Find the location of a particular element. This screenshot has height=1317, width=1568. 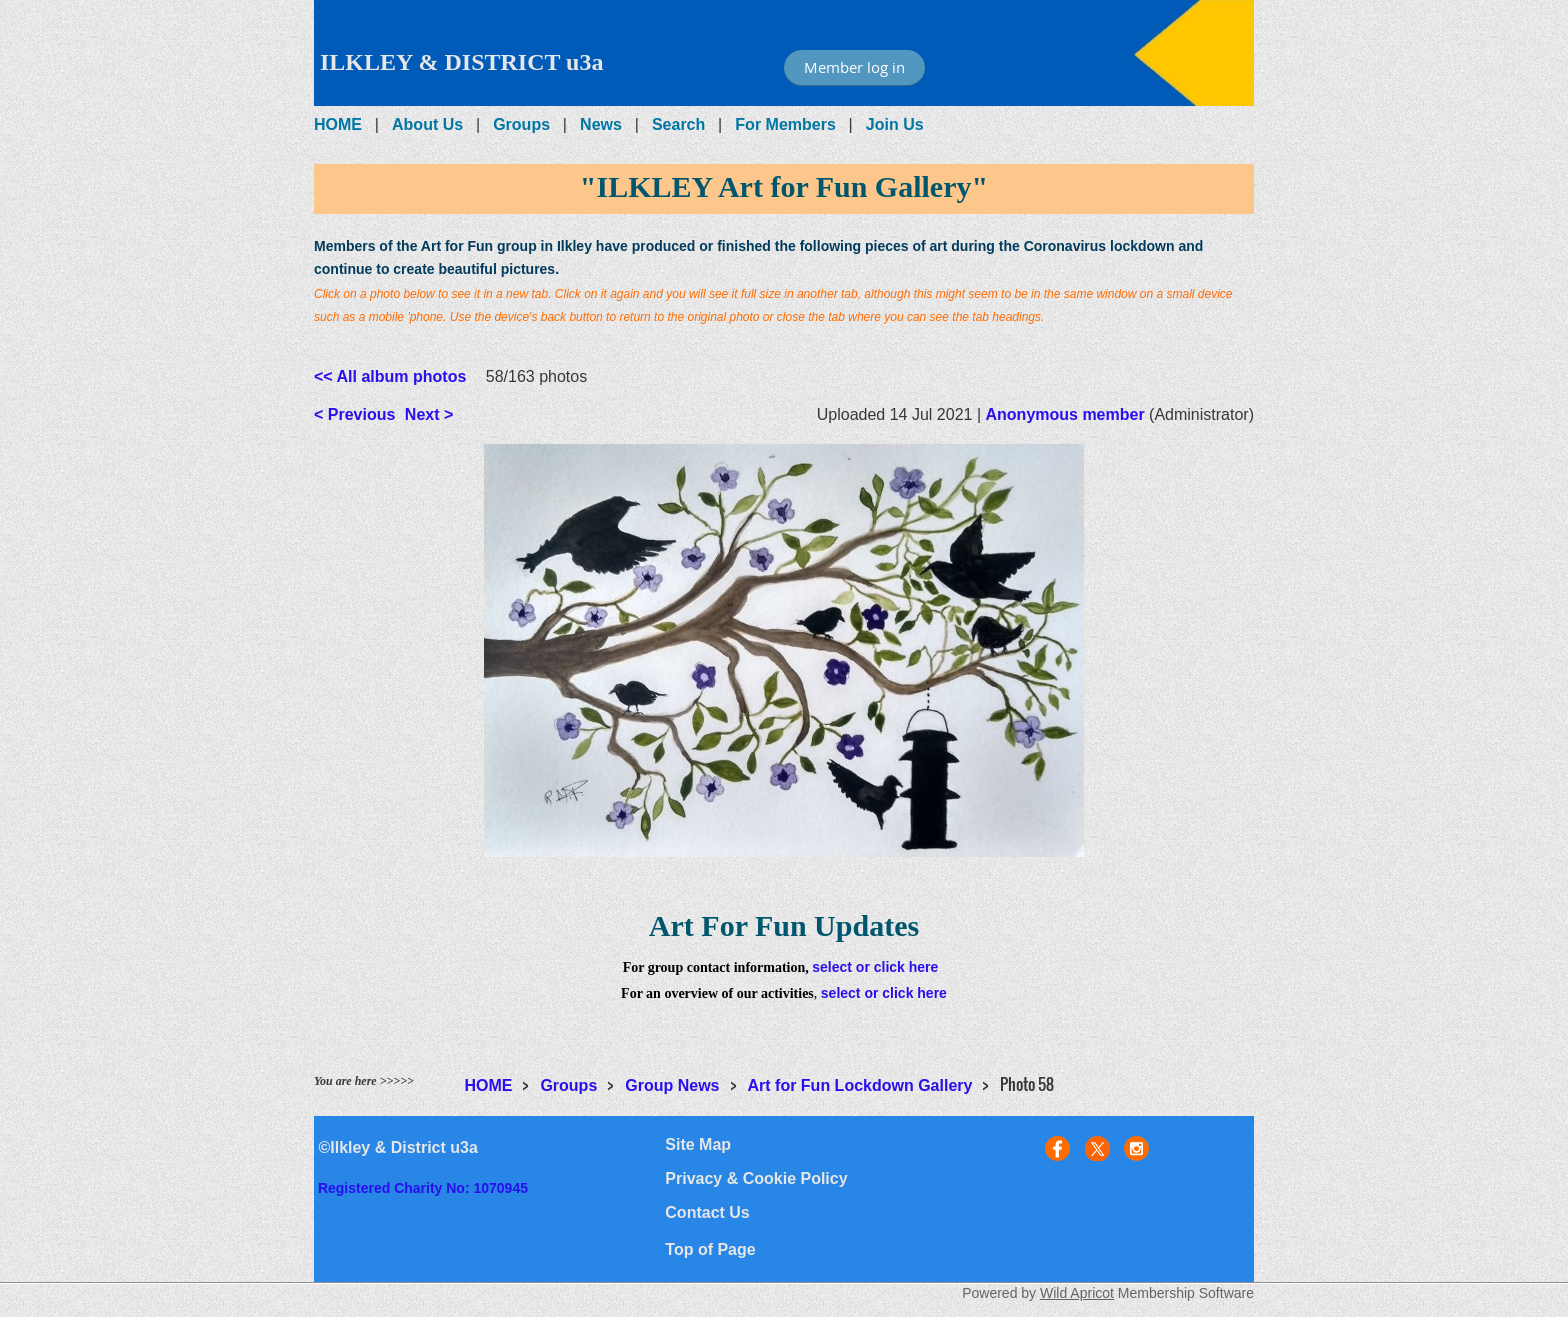

Groups is located at coordinates (521, 124).